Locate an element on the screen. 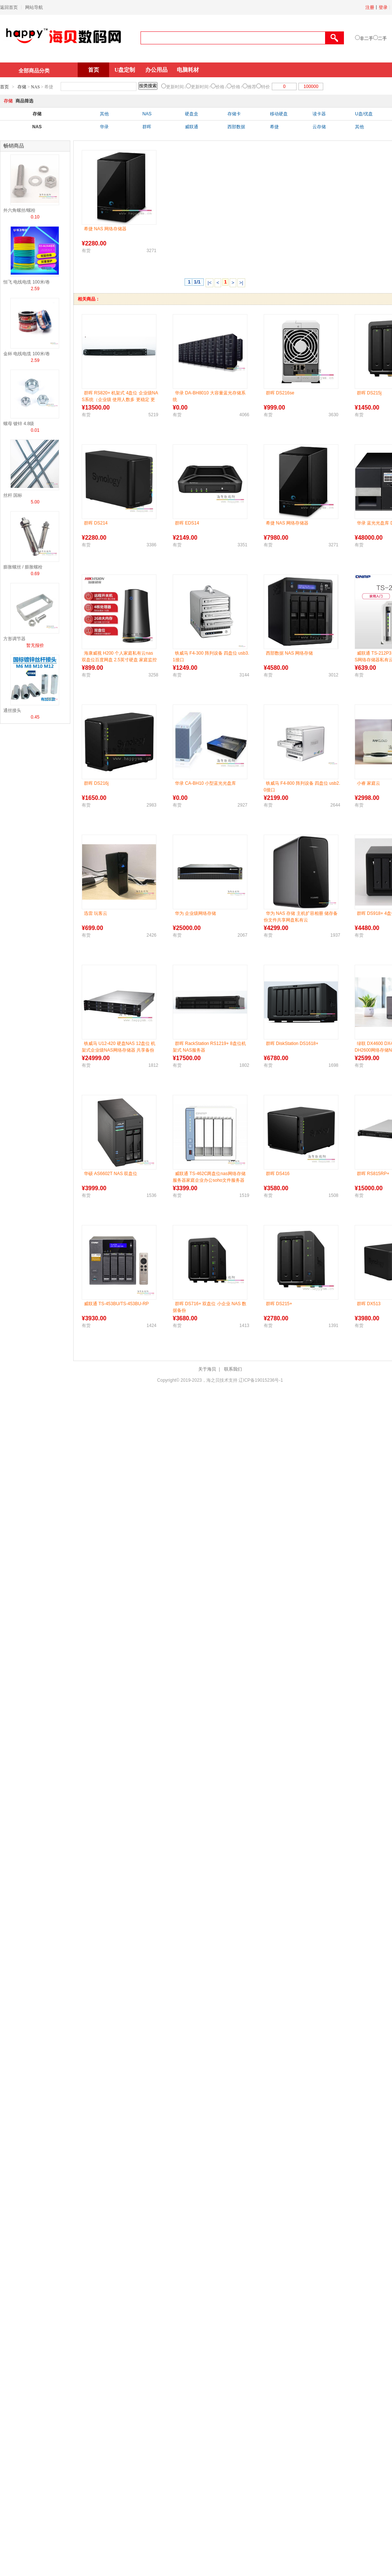 The height and width of the screenshot is (2576, 392). 更新时间↓ is located at coordinates (176, 86).